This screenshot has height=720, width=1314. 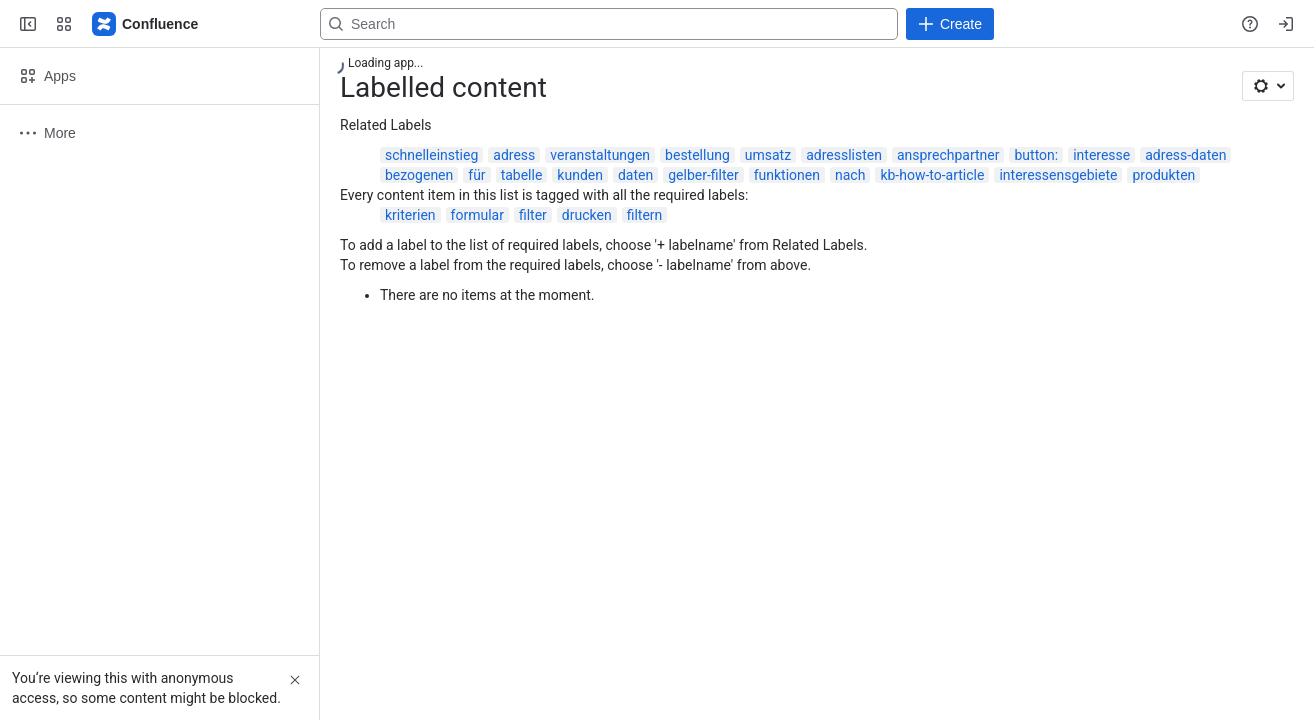 I want to click on filtern, so click(x=645, y=215).